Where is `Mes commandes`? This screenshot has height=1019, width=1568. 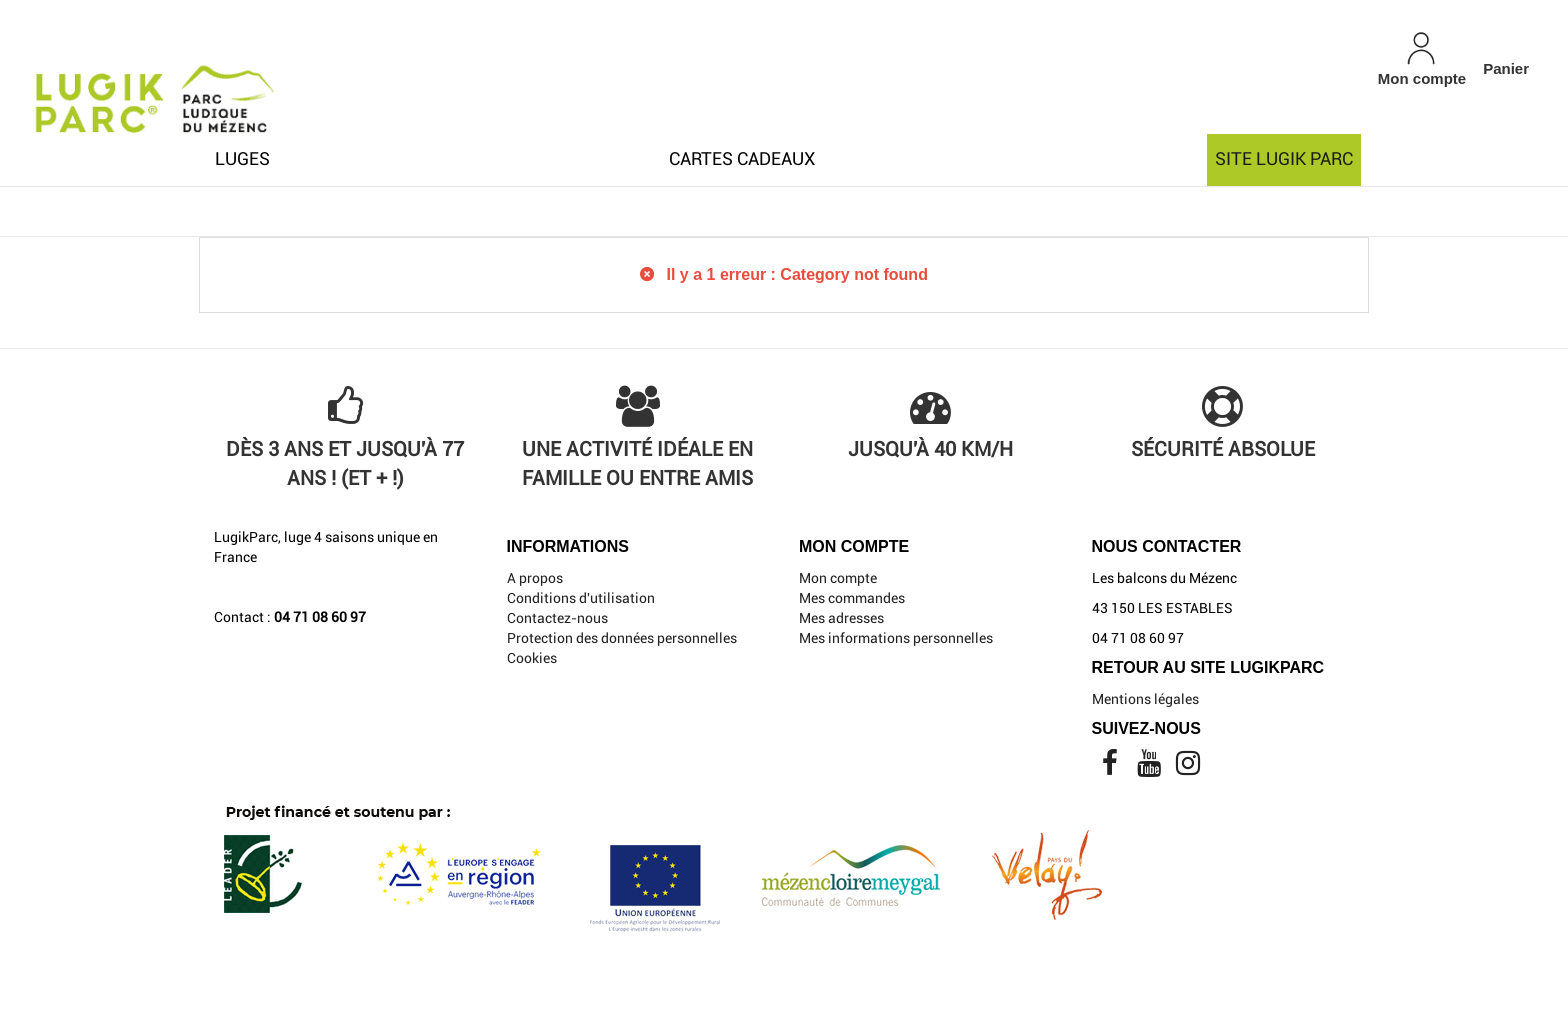 Mes commandes is located at coordinates (852, 598).